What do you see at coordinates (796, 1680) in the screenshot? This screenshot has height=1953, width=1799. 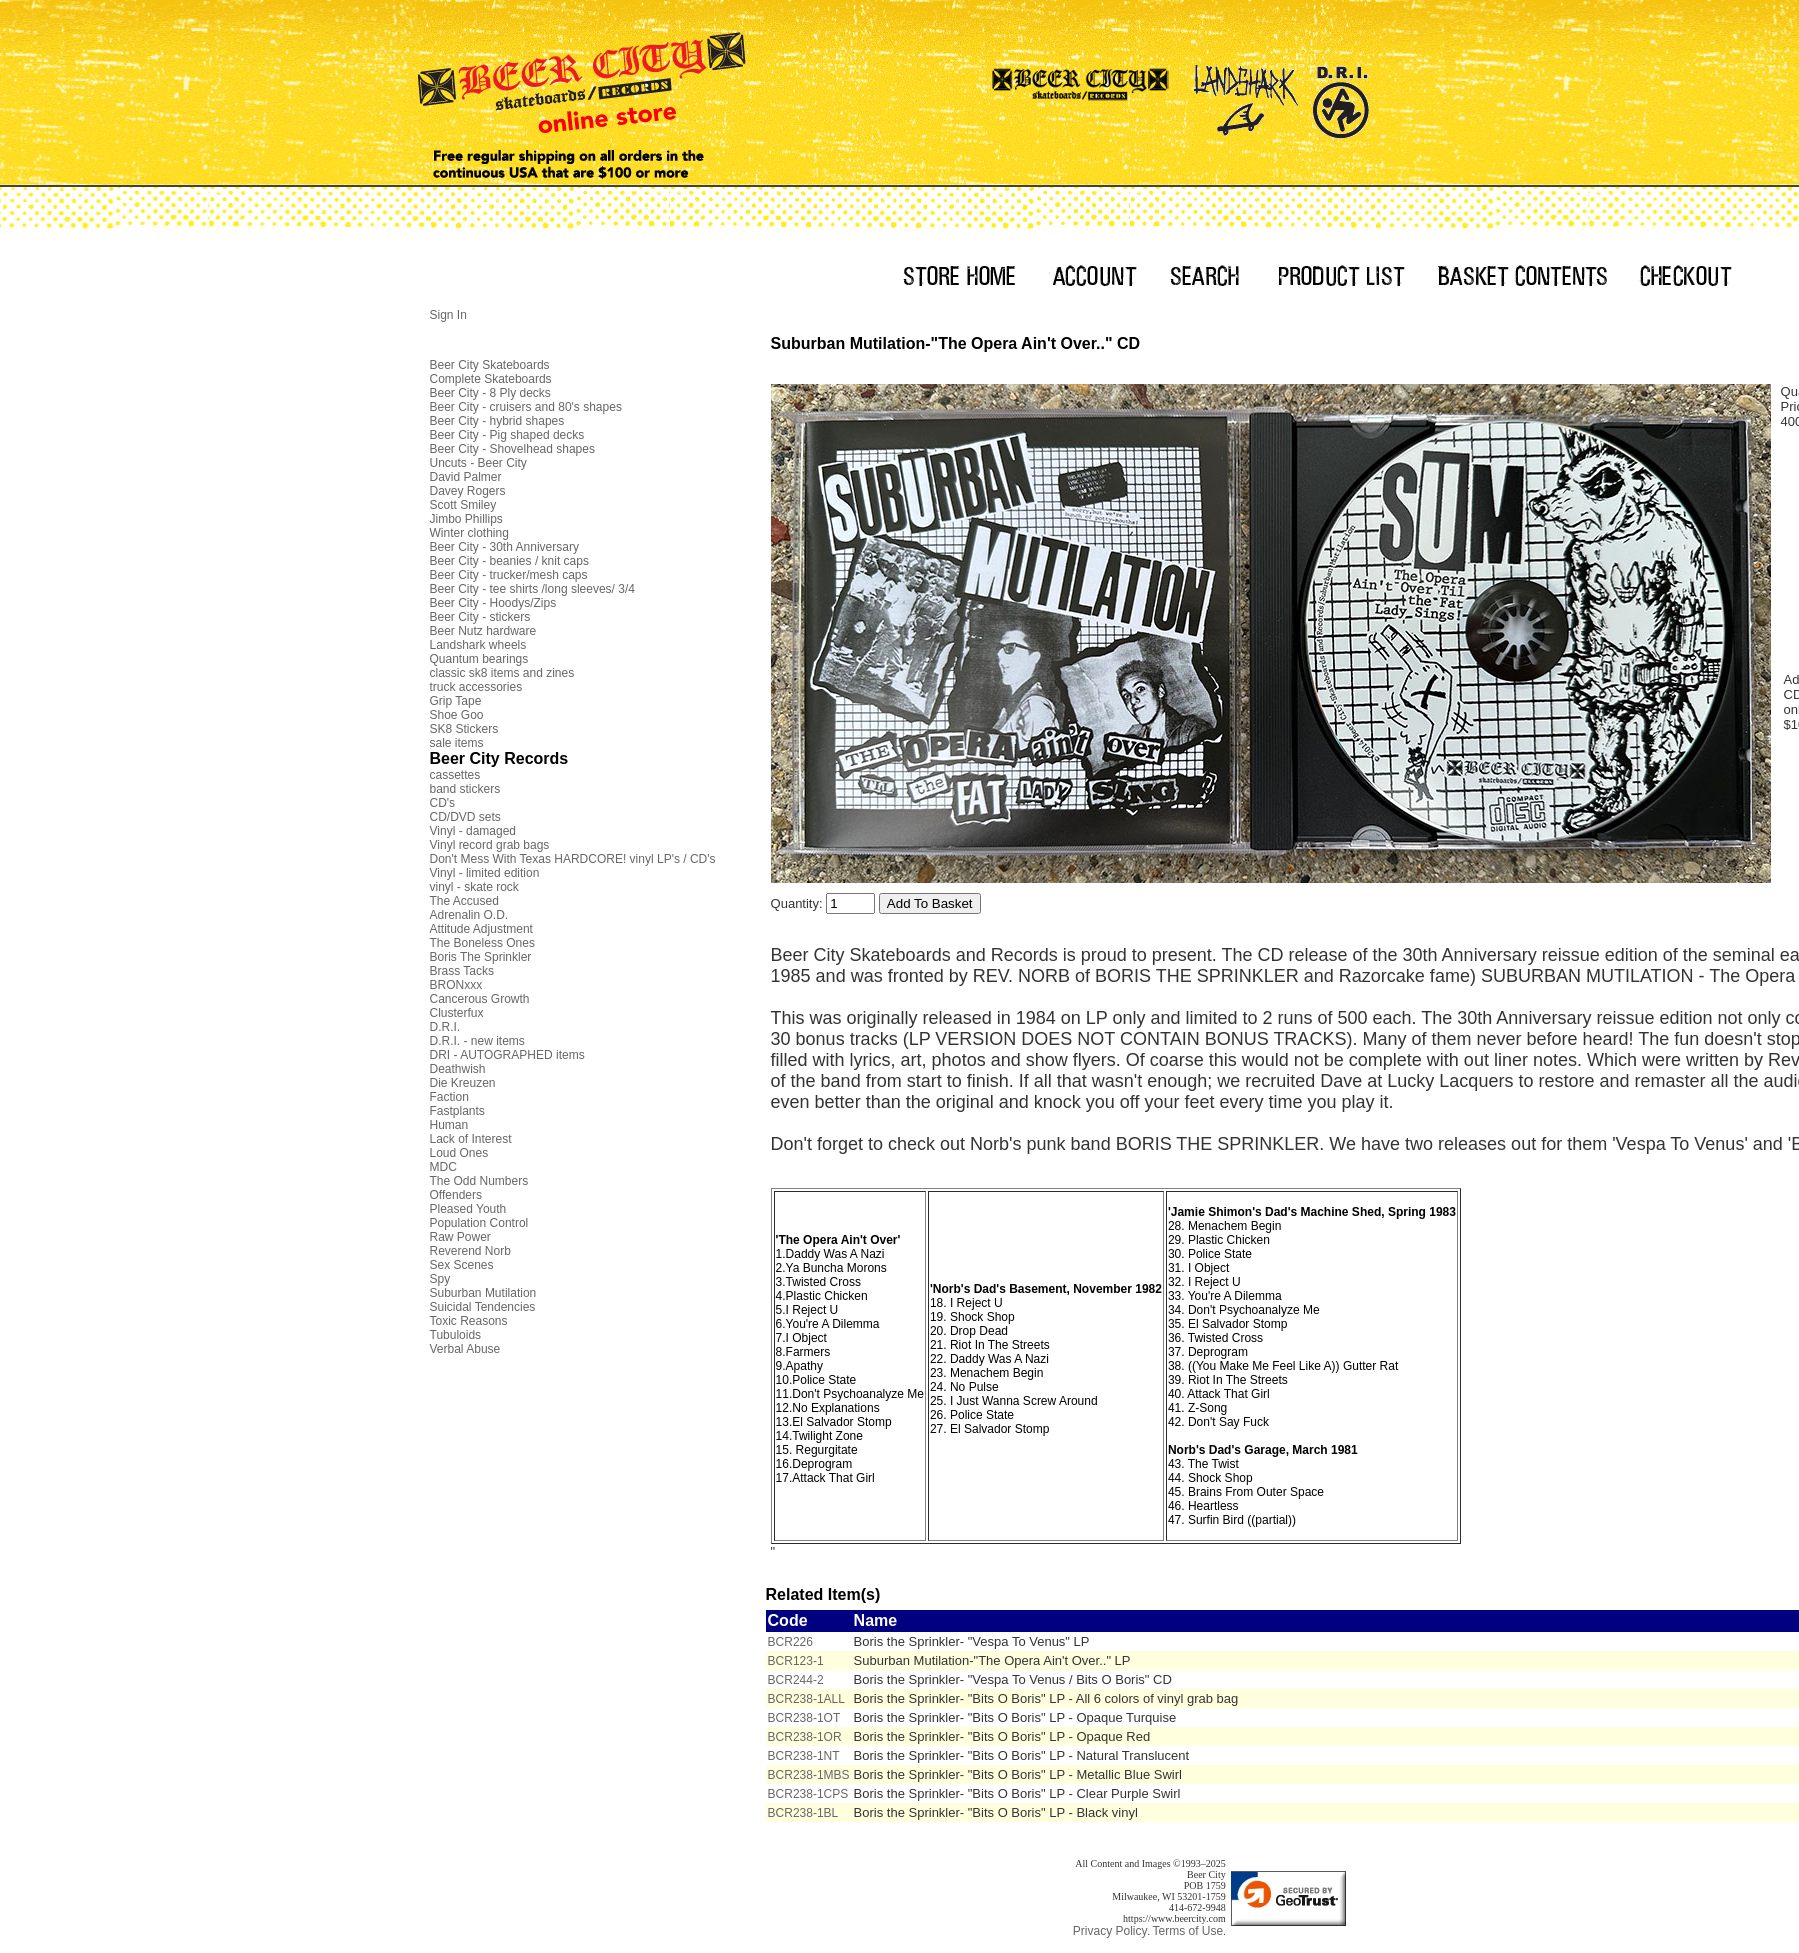 I see `BCR244-2` at bounding box center [796, 1680].